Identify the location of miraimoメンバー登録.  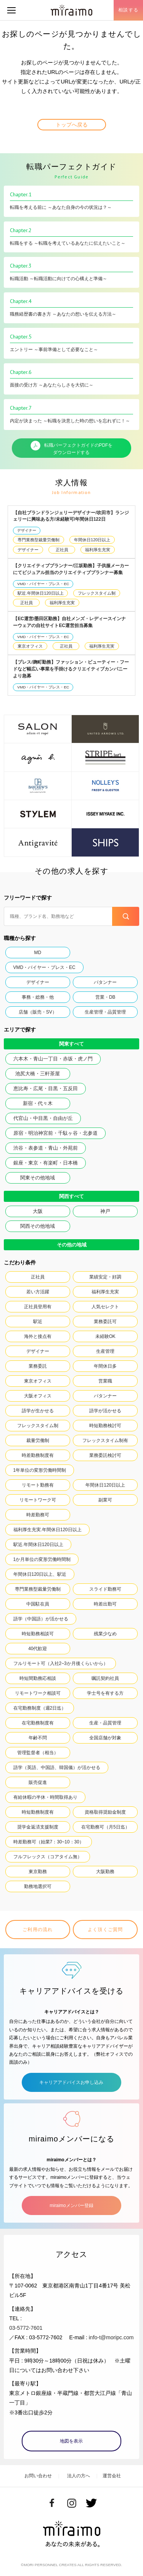
(71, 2205).